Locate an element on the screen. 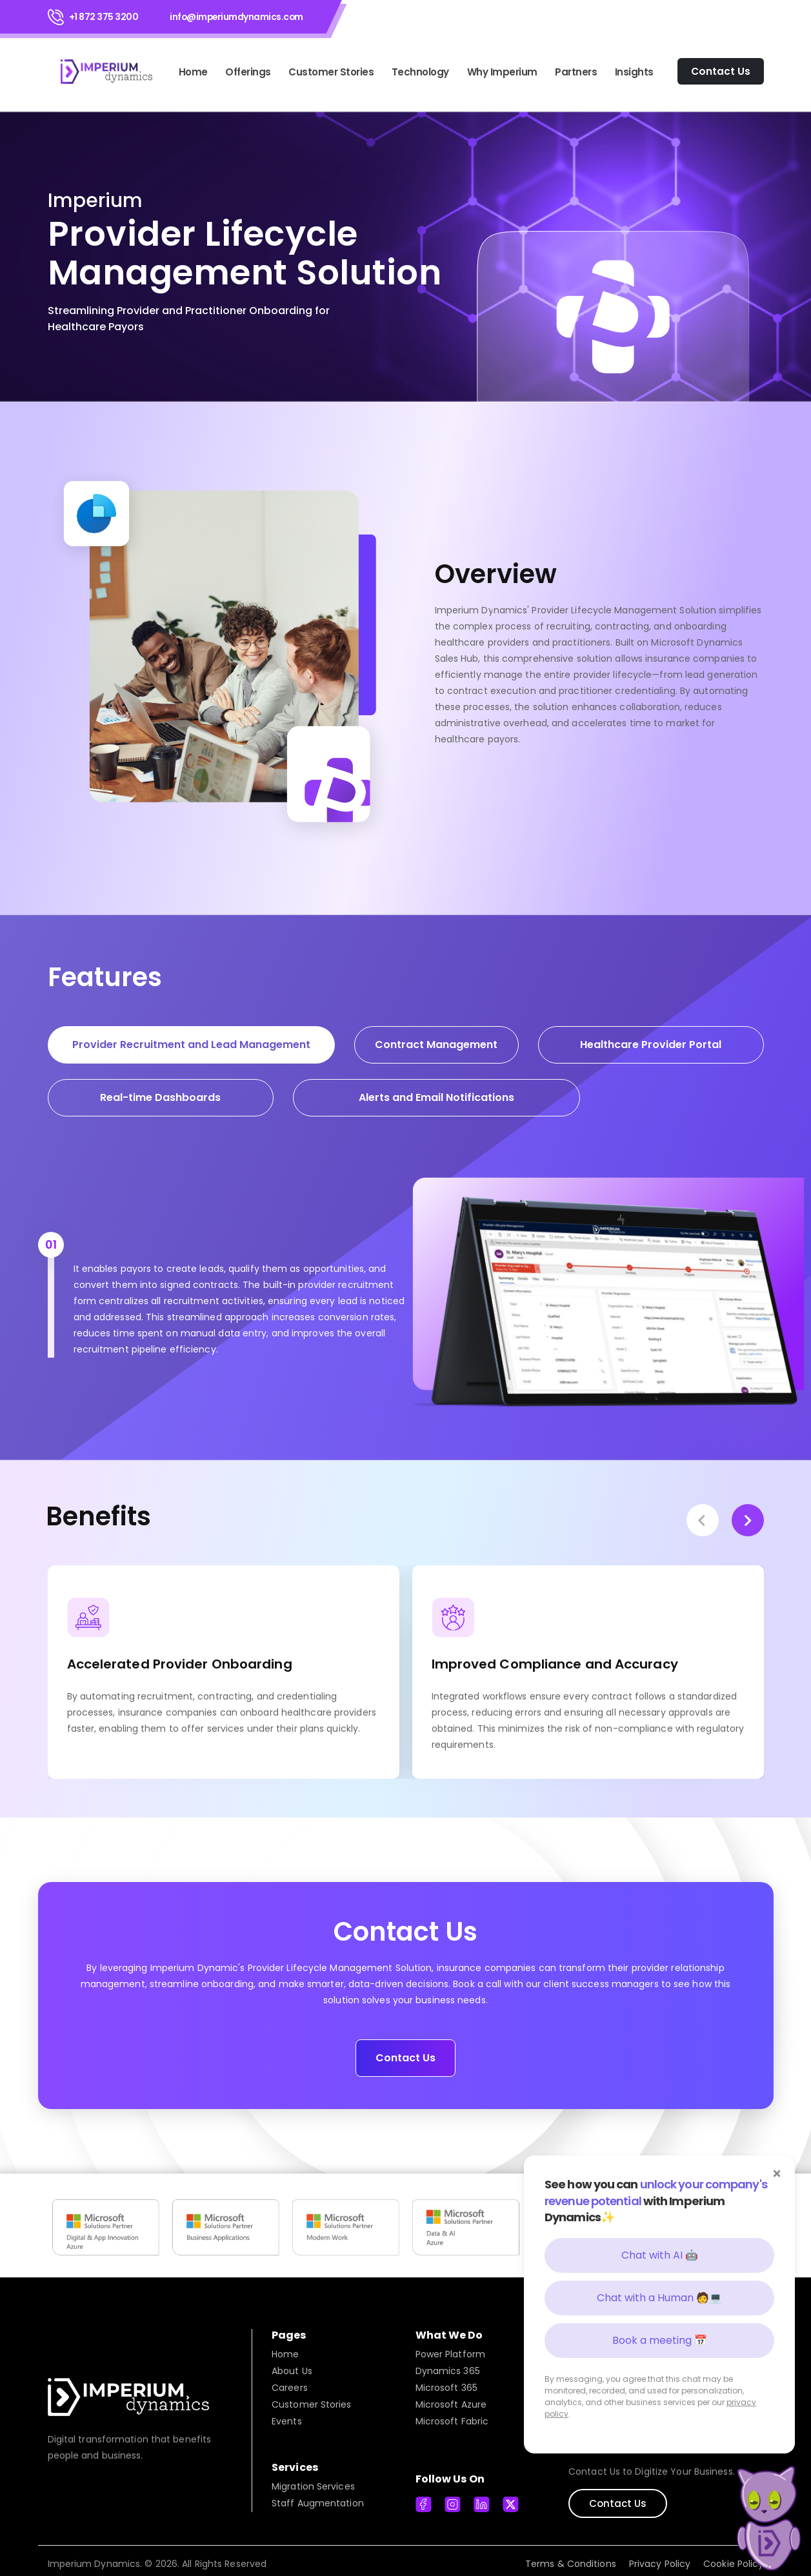 This screenshot has width=811, height=2576. Terms & Conditions is located at coordinates (570, 2556).